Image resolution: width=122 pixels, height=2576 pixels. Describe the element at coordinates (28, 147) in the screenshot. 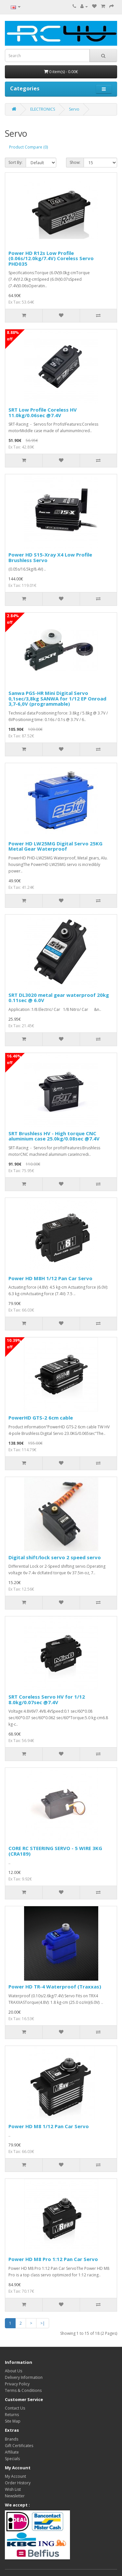

I see `Product Compare (0)` at that location.